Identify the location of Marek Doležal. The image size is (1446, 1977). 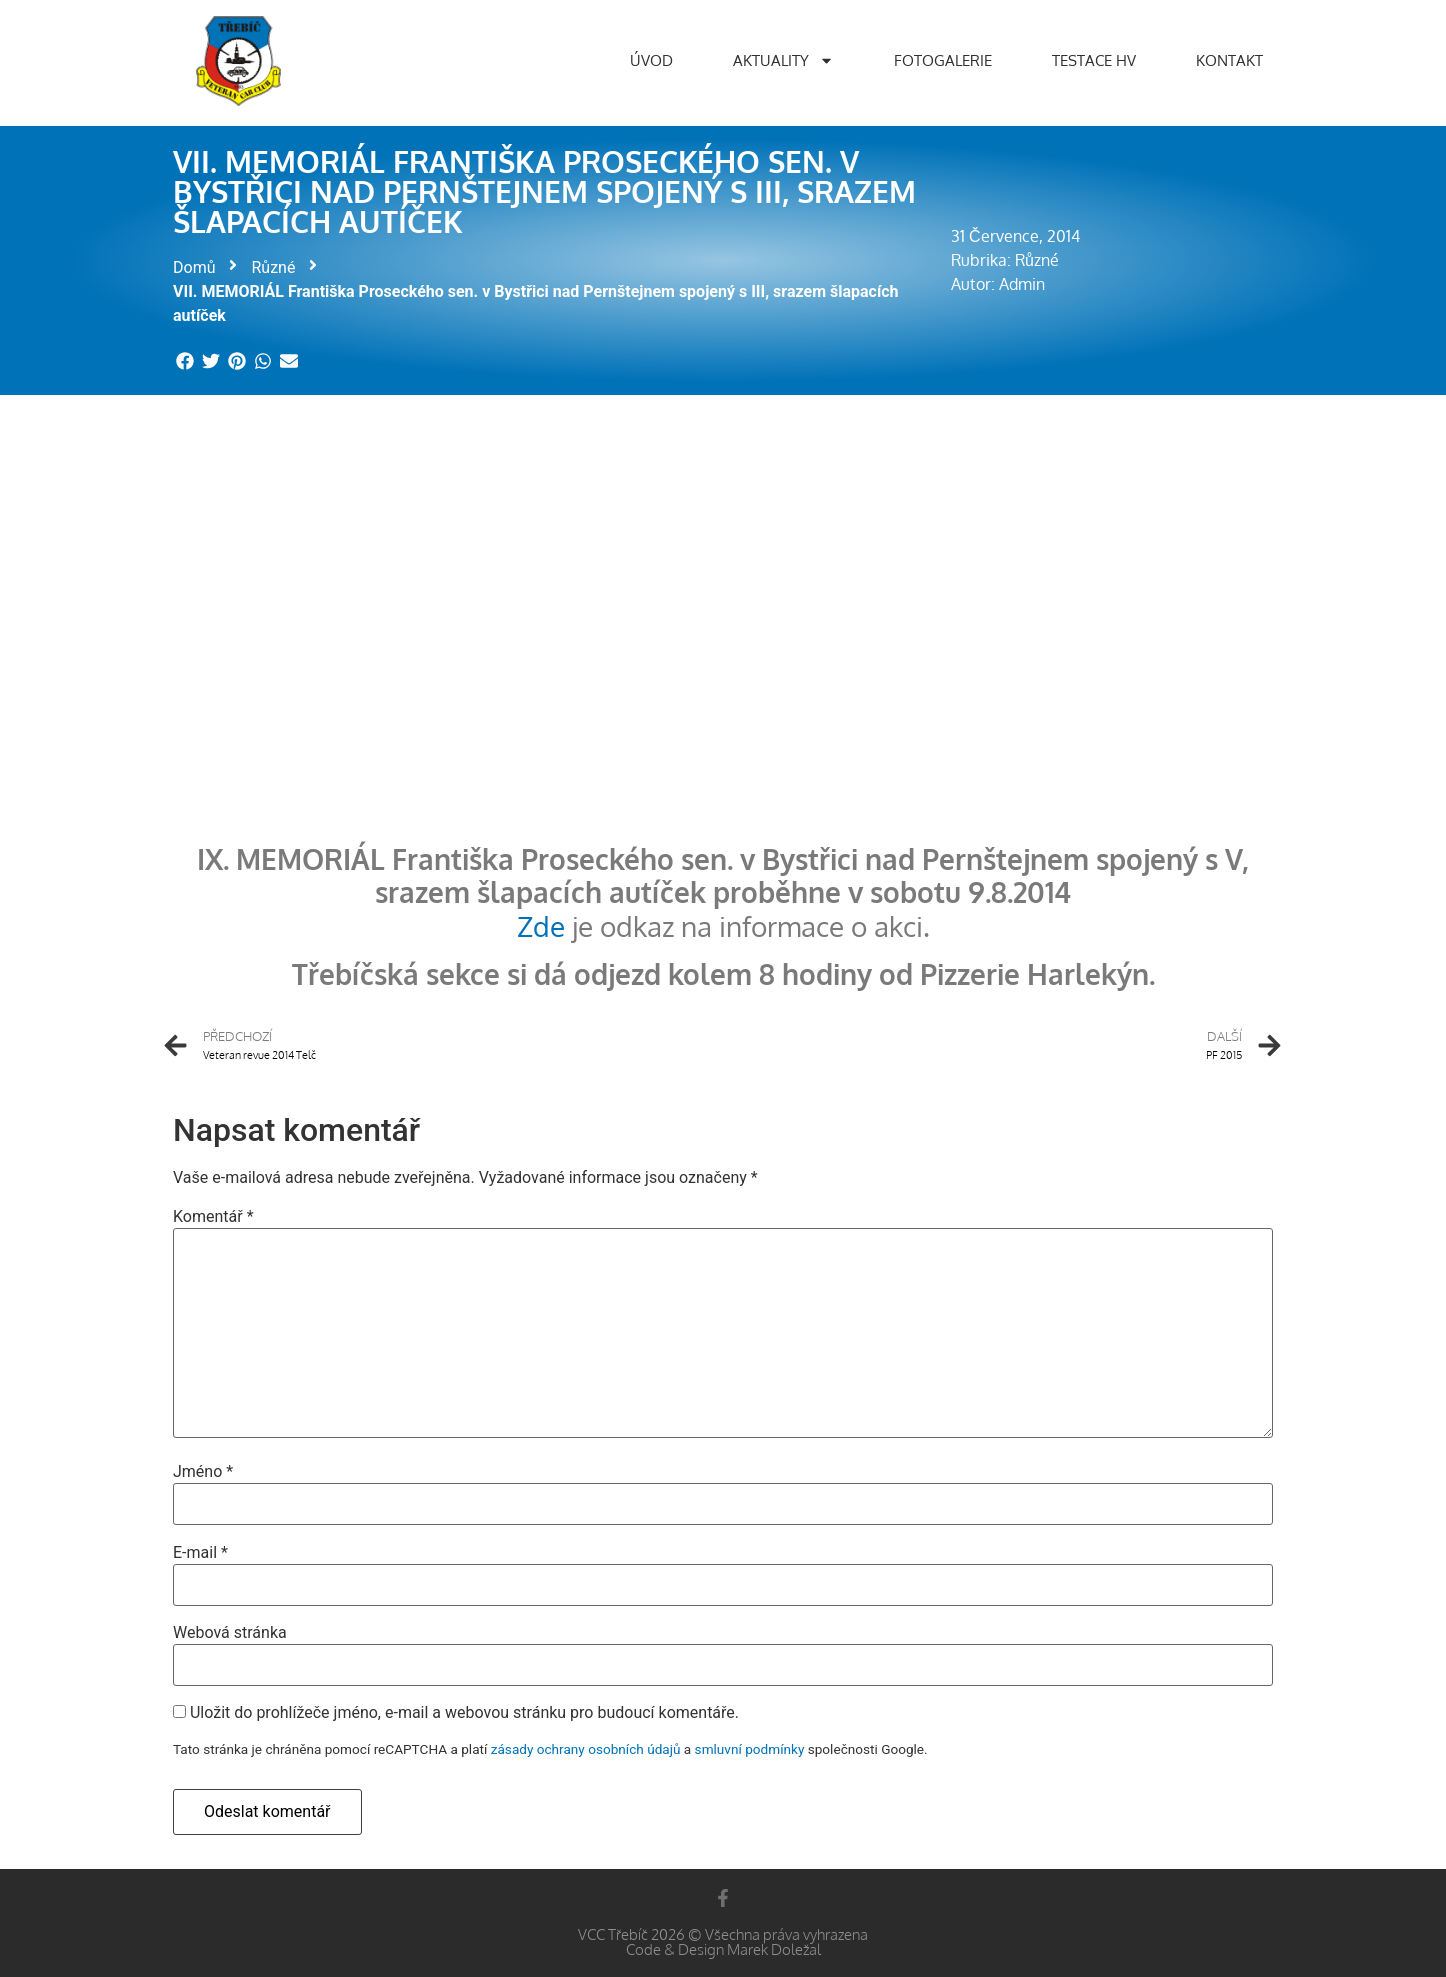
(774, 1949).